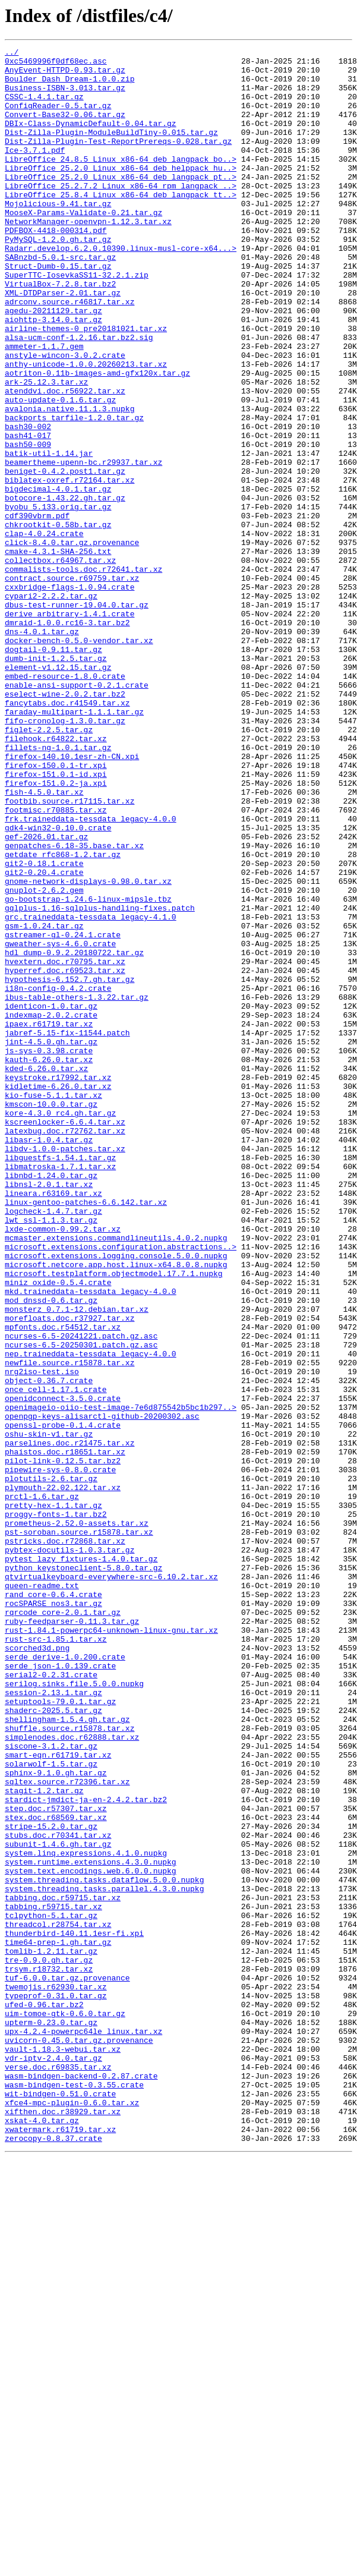 The image size is (357, 2576). I want to click on ConfigReader-0.5.tar.gz, so click(58, 117).